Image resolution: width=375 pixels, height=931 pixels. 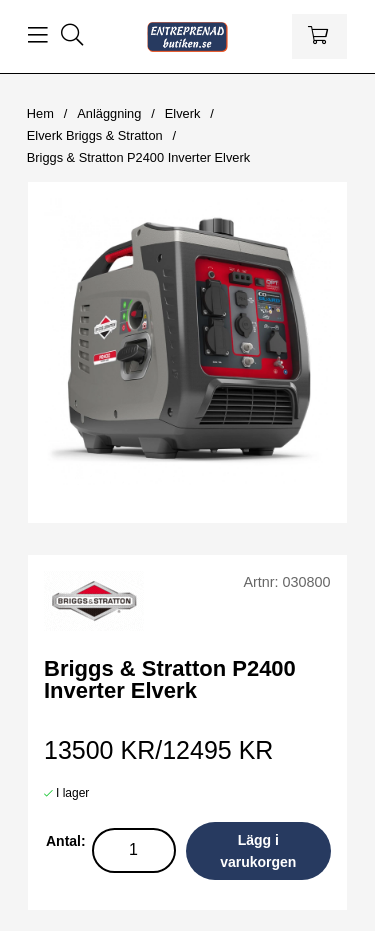 I want to click on Anläggning, so click(x=109, y=113).